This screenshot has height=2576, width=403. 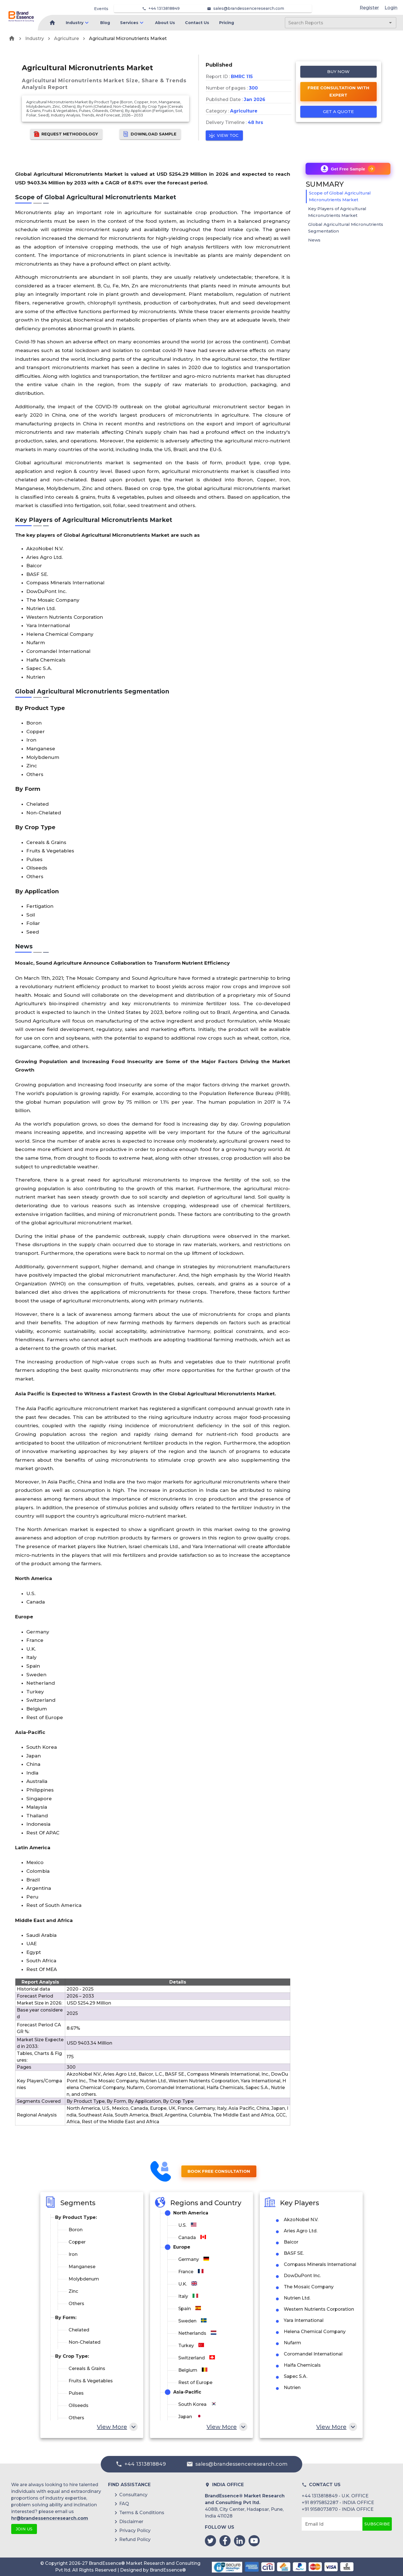 What do you see at coordinates (101, 8) in the screenshot?
I see `Events` at bounding box center [101, 8].